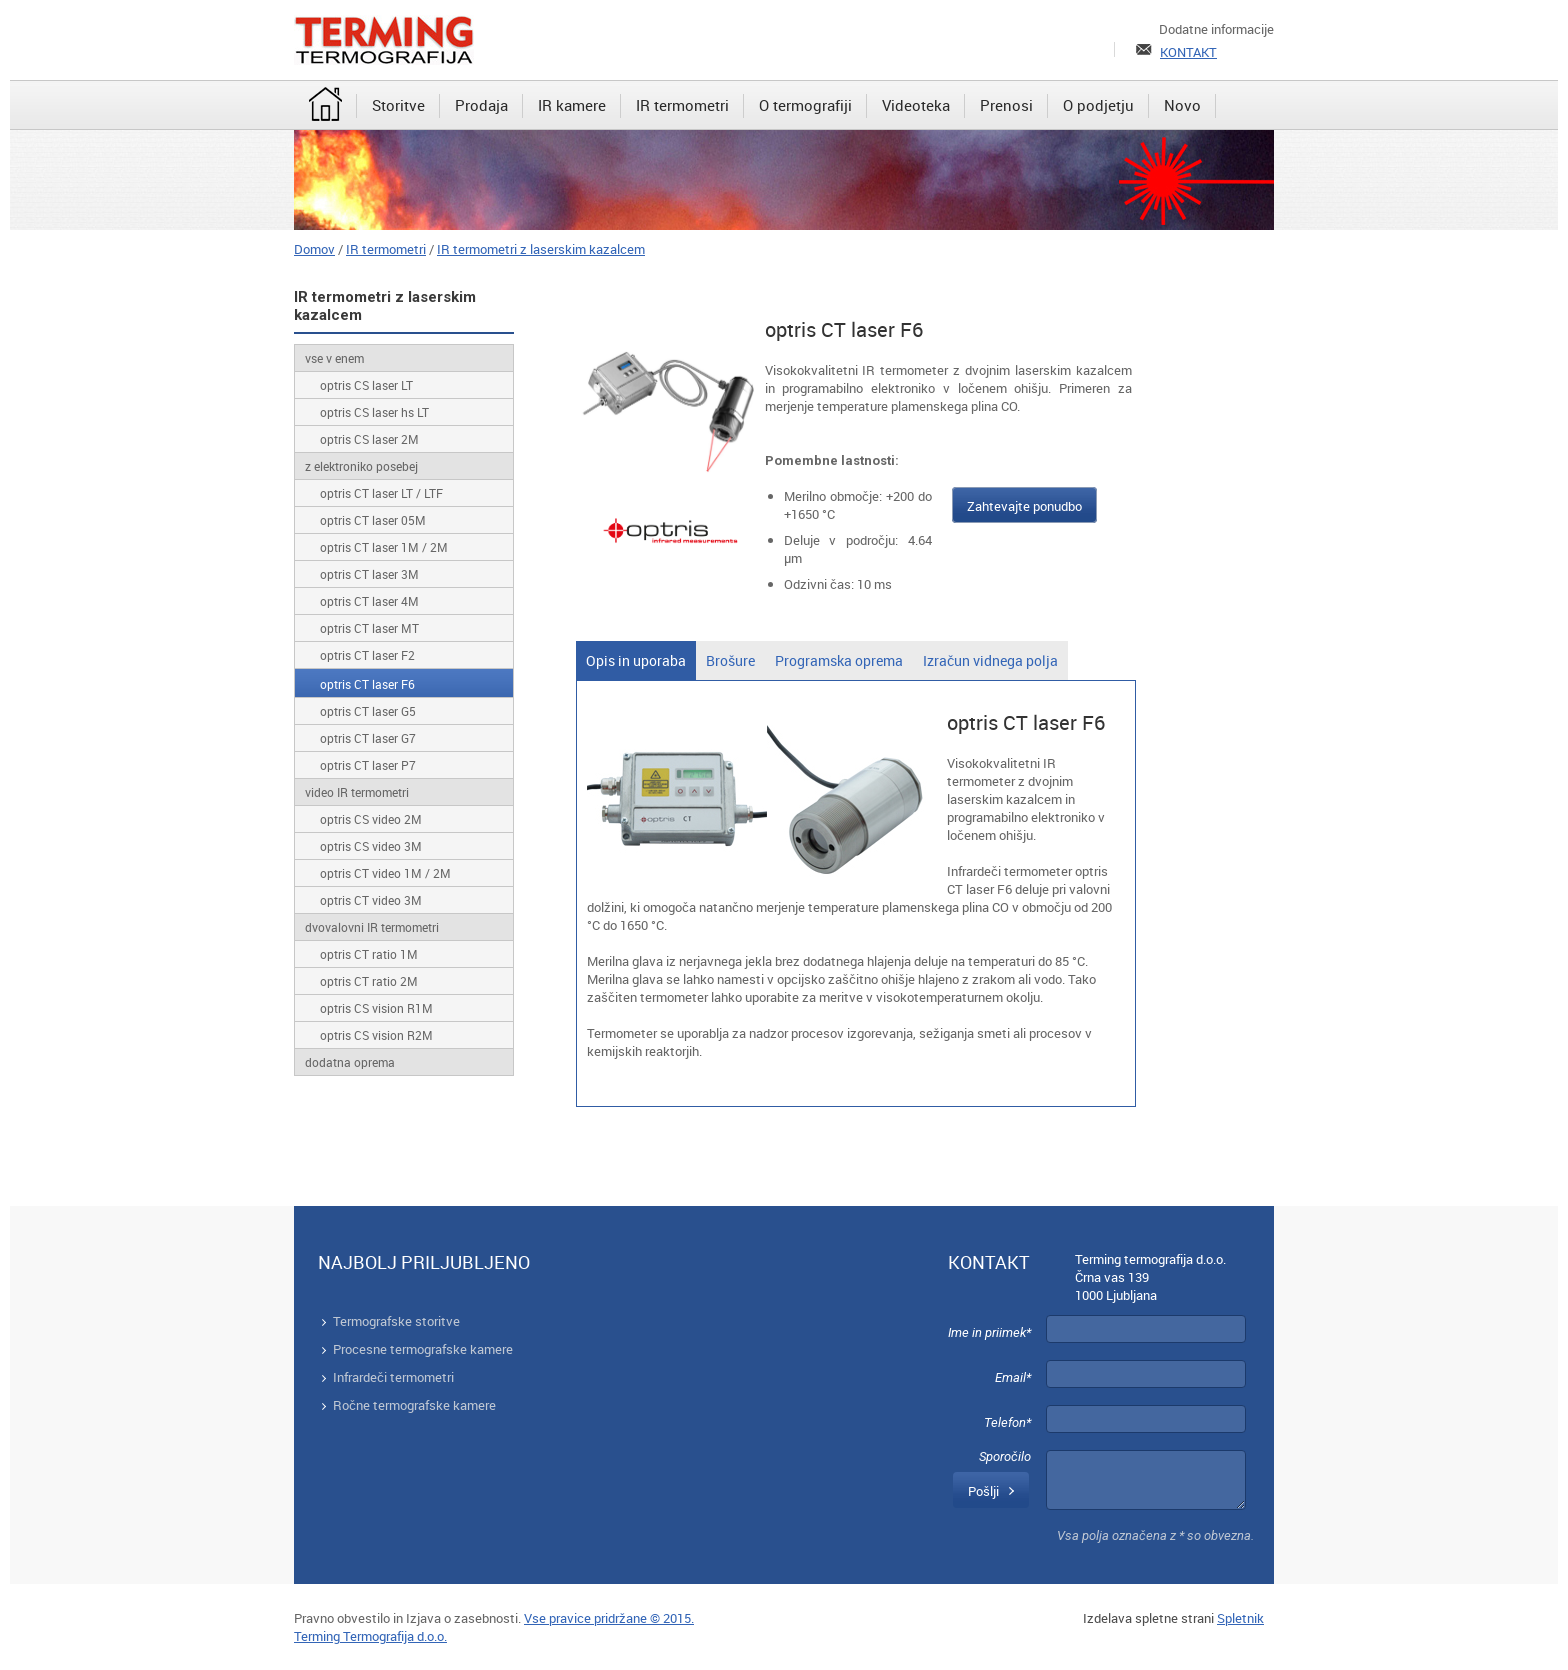 The height and width of the screenshot is (1670, 1568). Describe the element at coordinates (370, 1636) in the screenshot. I see `Terming Termografija d.o.o.` at that location.